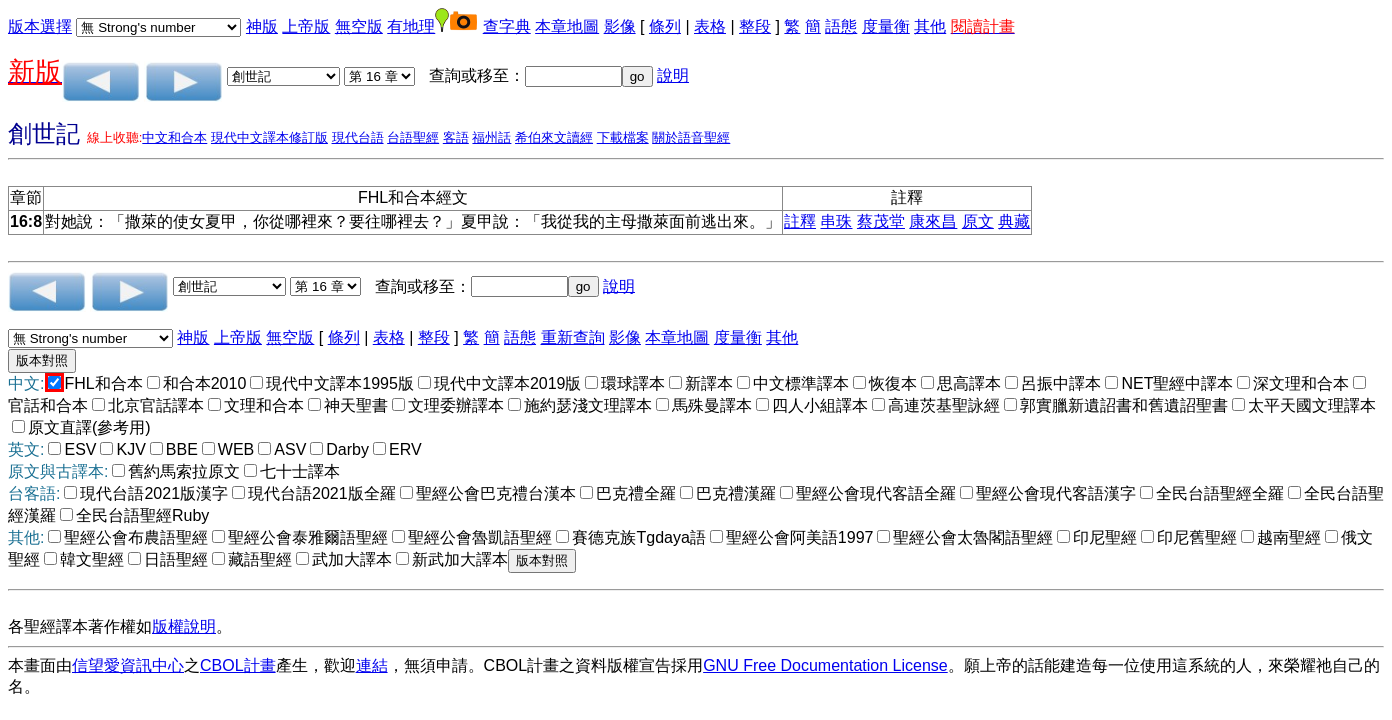 The image size is (1392, 720). I want to click on 版本選擇, so click(40, 26).